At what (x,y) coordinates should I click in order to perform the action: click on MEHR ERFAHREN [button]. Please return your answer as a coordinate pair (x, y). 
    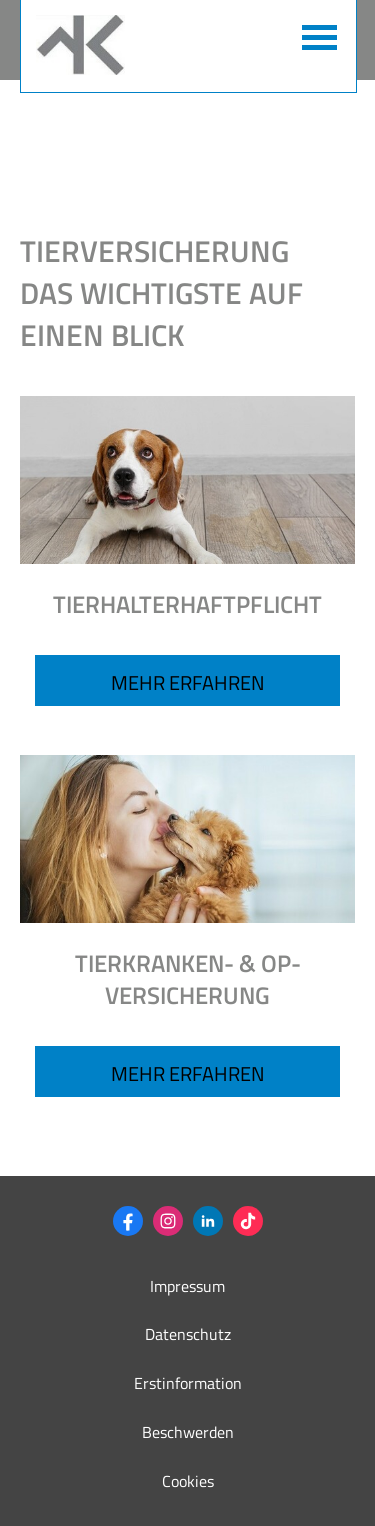
    Looking at the image, I should click on (188, 1073).